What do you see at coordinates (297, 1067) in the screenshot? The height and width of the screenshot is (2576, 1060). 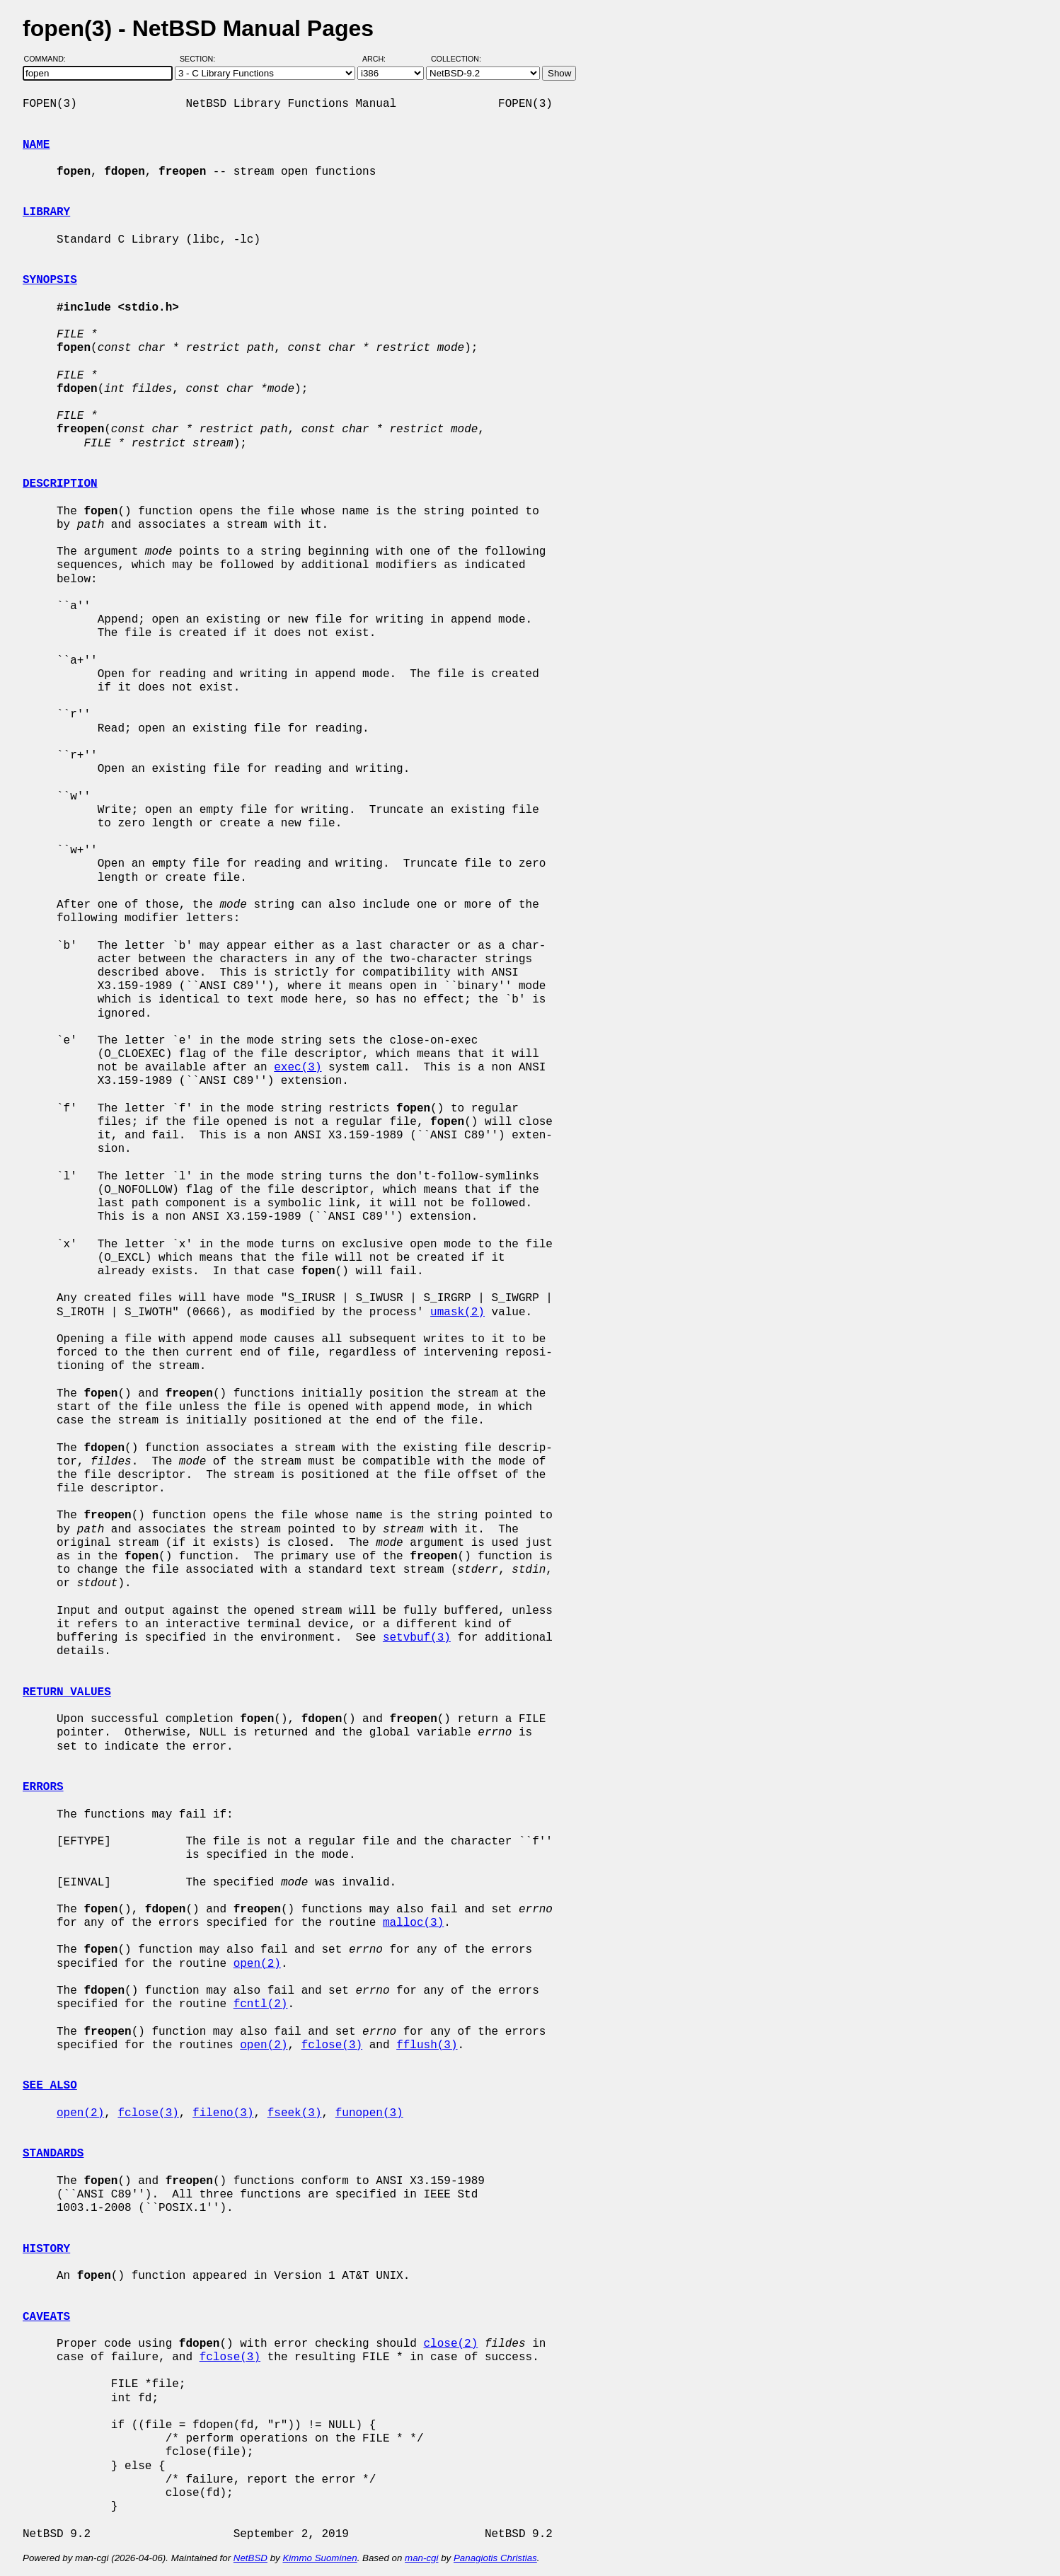 I see `exec(3)` at bounding box center [297, 1067].